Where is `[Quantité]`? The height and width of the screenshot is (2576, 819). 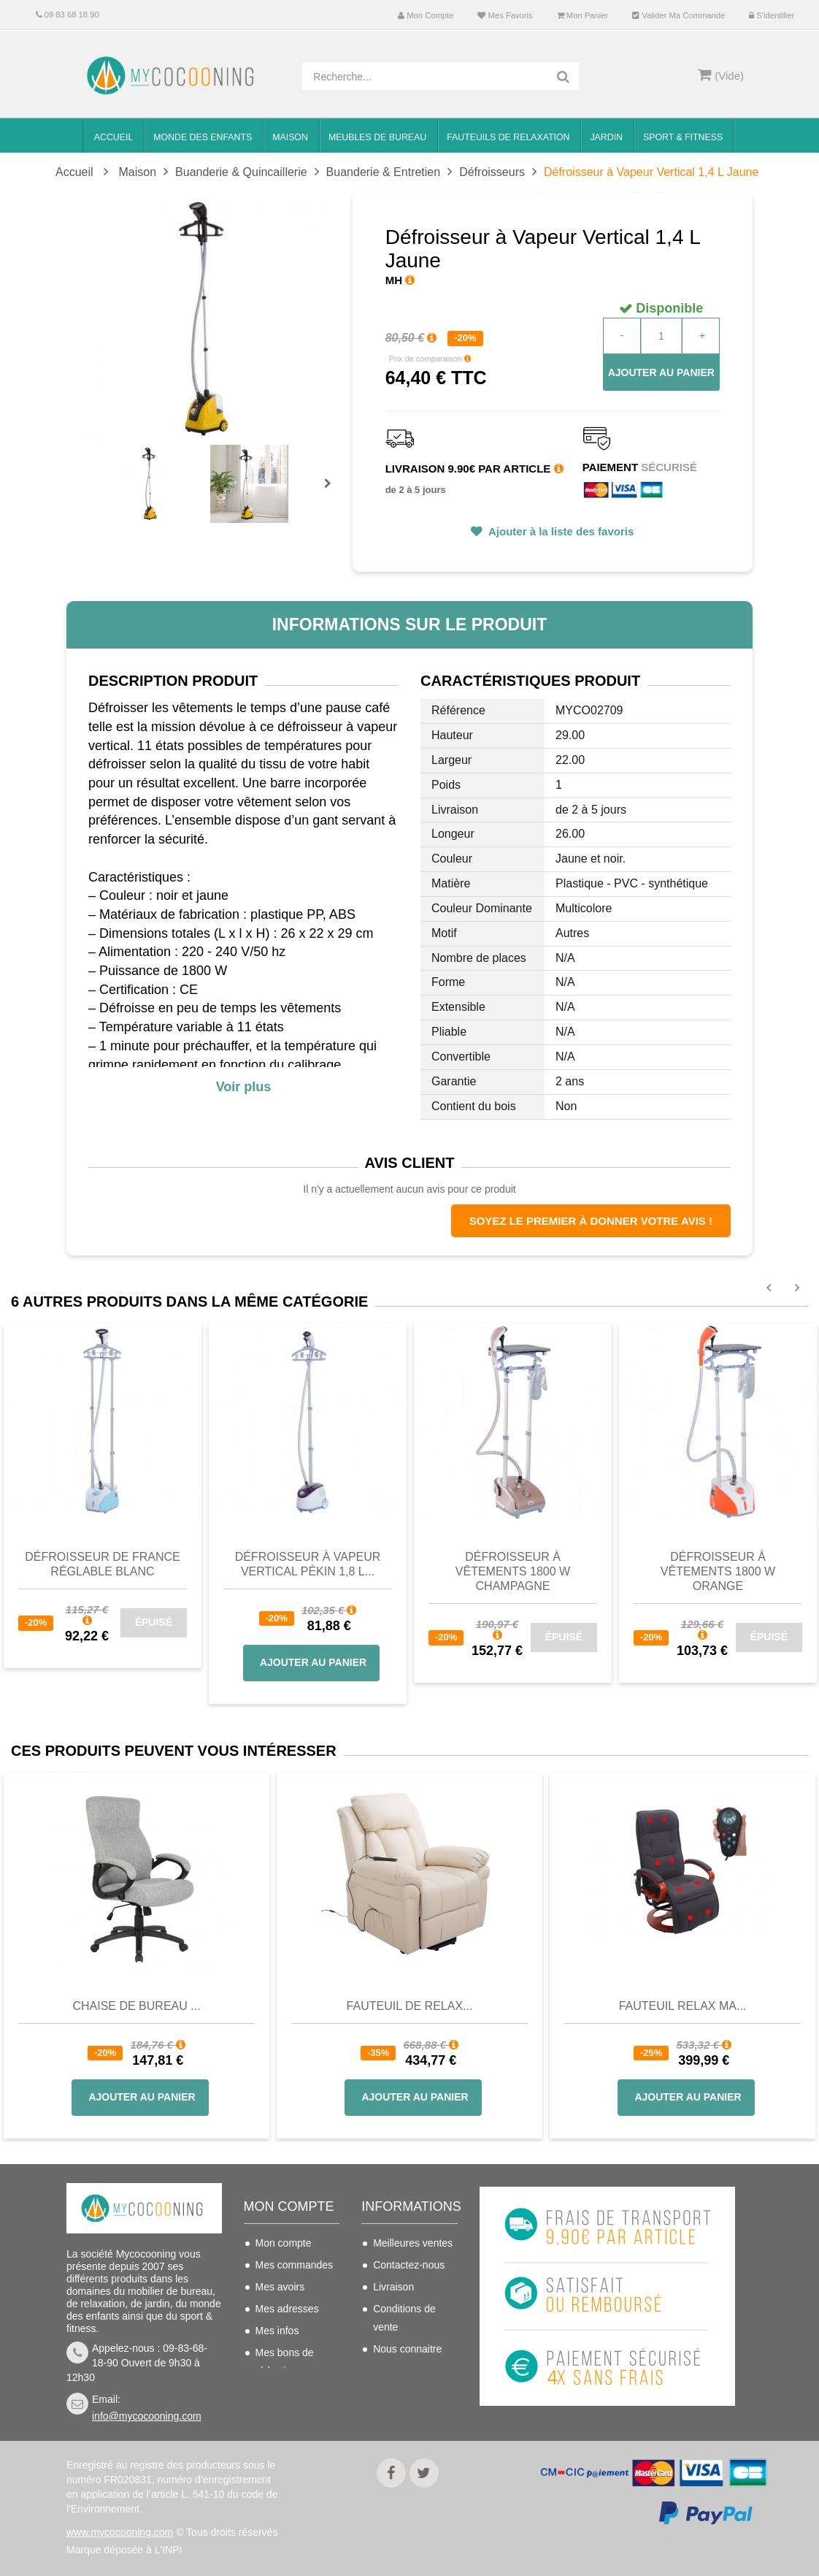 [Quantité] is located at coordinates (661, 336).